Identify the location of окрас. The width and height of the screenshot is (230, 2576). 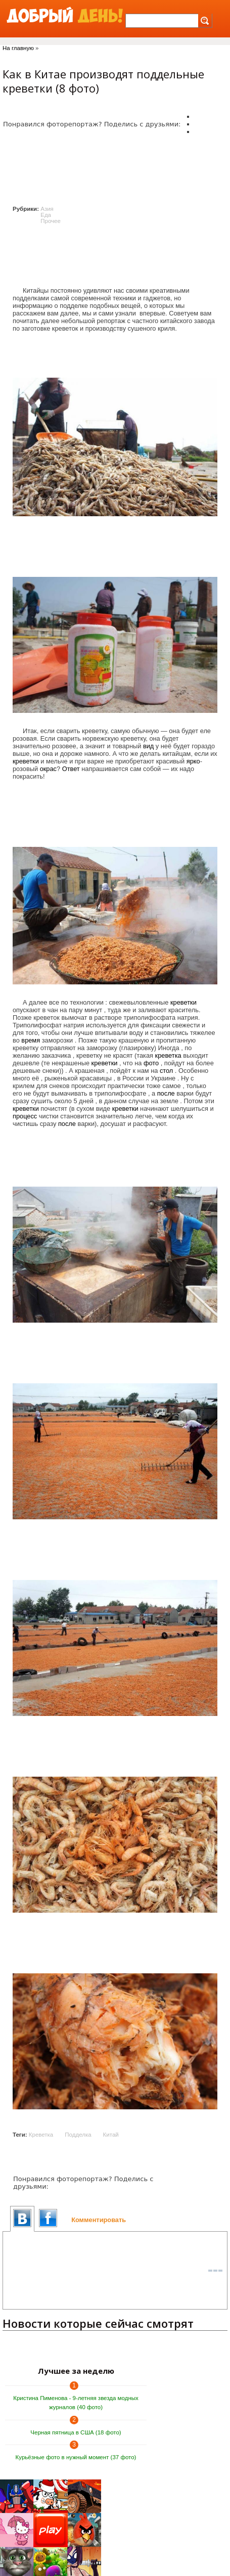
(48, 769).